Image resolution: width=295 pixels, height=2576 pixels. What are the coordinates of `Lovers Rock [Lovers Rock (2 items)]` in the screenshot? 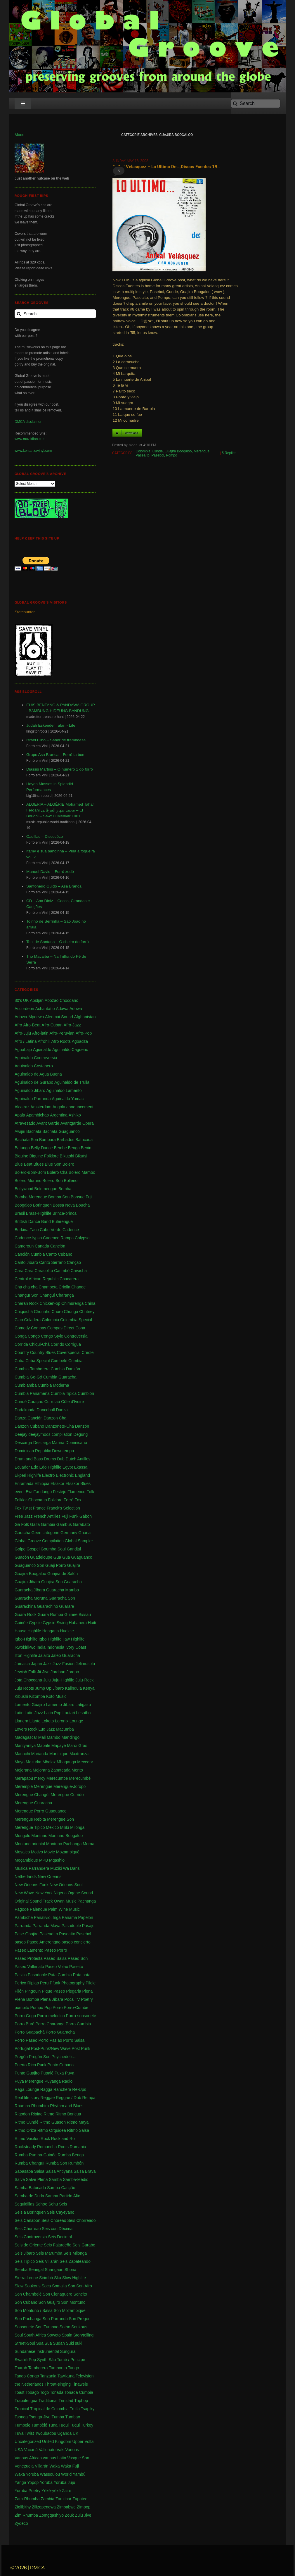 It's located at (26, 1729).